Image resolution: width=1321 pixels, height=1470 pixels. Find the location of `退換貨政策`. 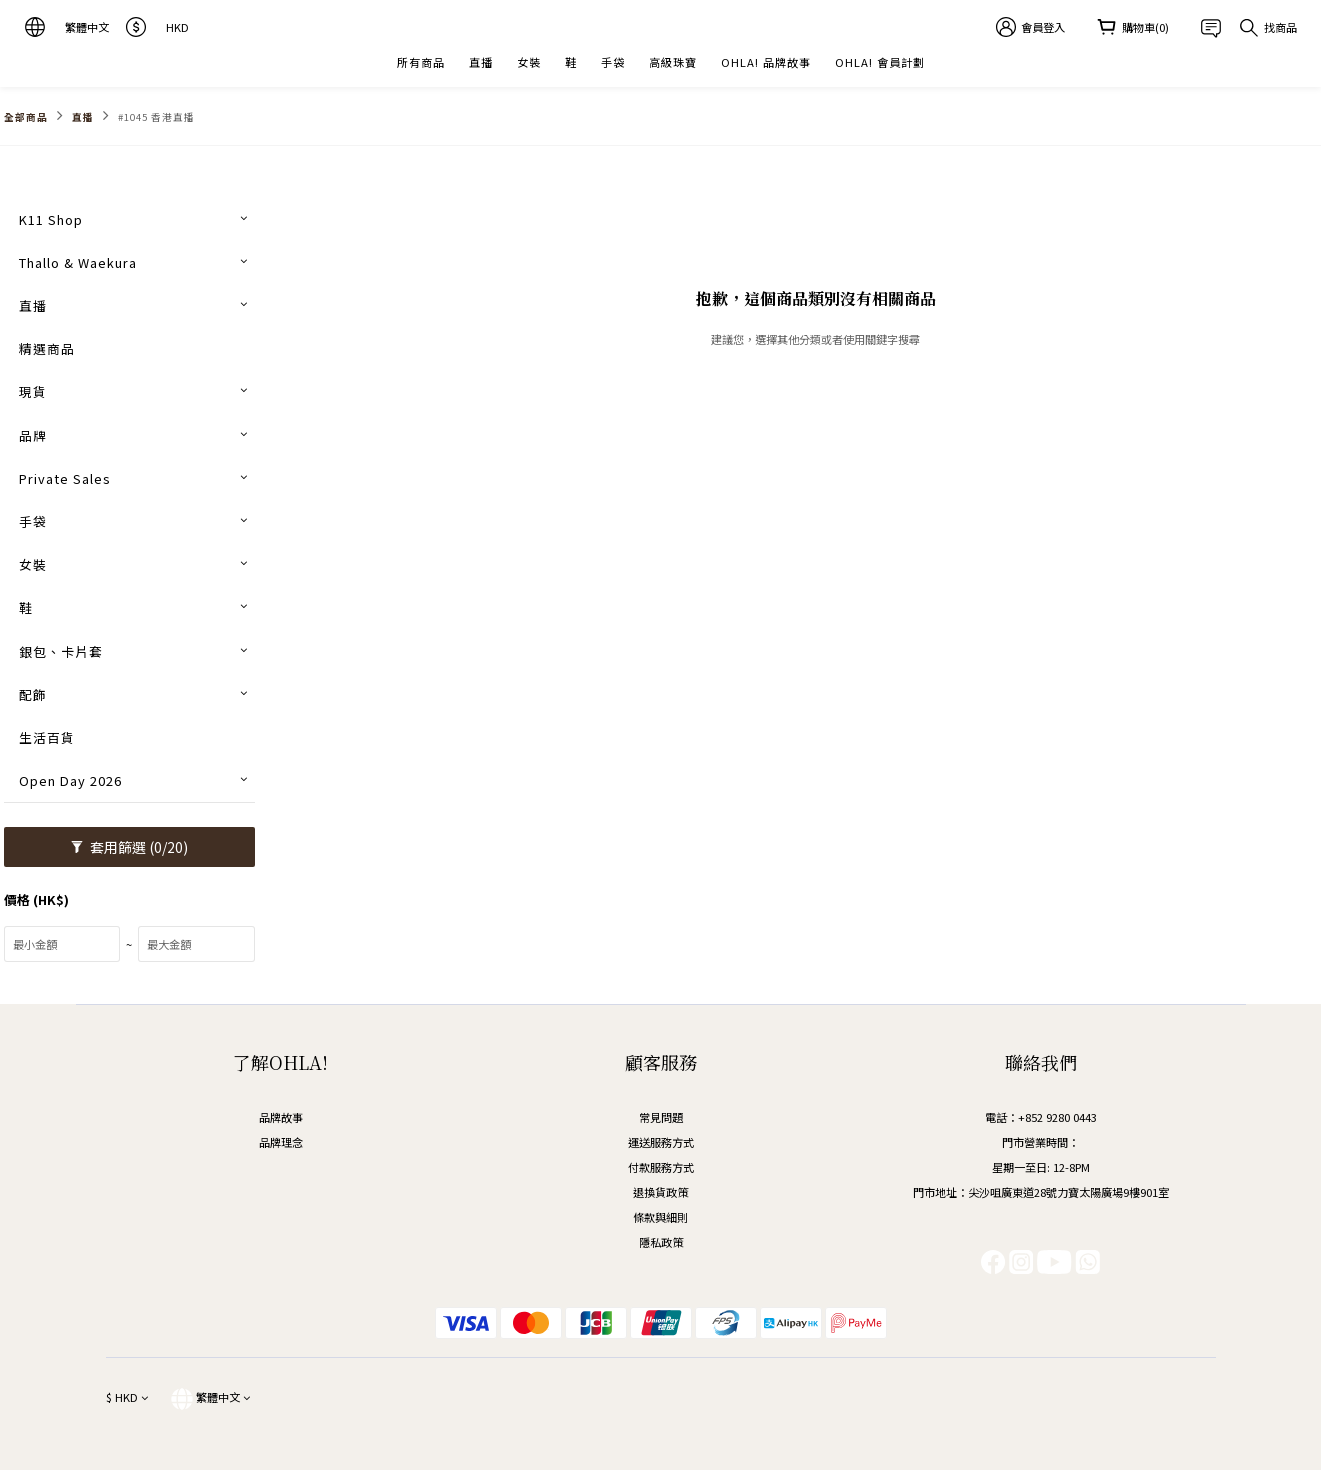

退換貨政策 is located at coordinates (660, 1192).